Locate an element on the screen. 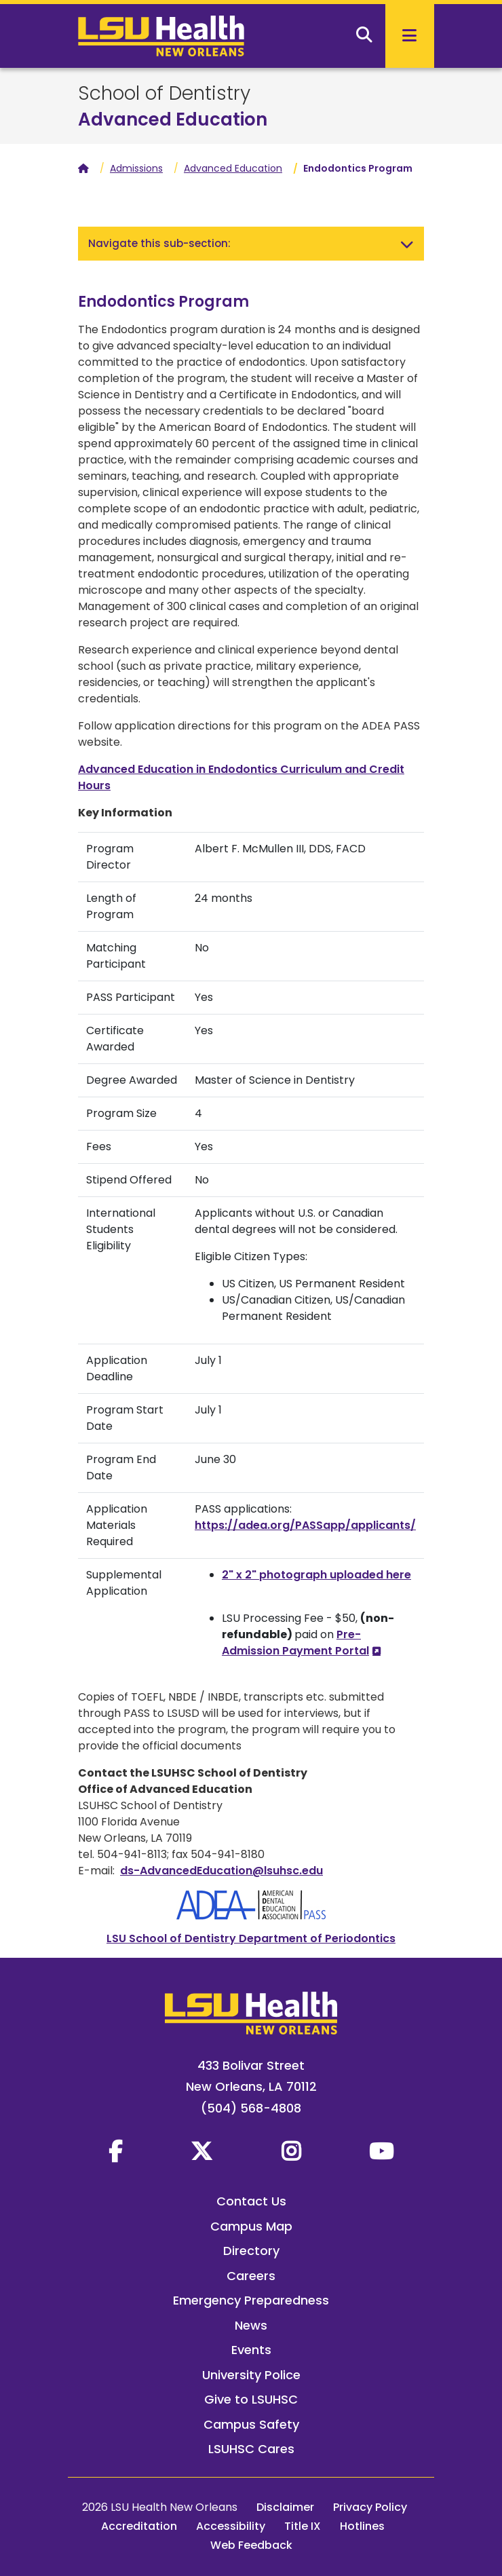 This screenshot has width=502, height=2576. Careers is located at coordinates (251, 2275).